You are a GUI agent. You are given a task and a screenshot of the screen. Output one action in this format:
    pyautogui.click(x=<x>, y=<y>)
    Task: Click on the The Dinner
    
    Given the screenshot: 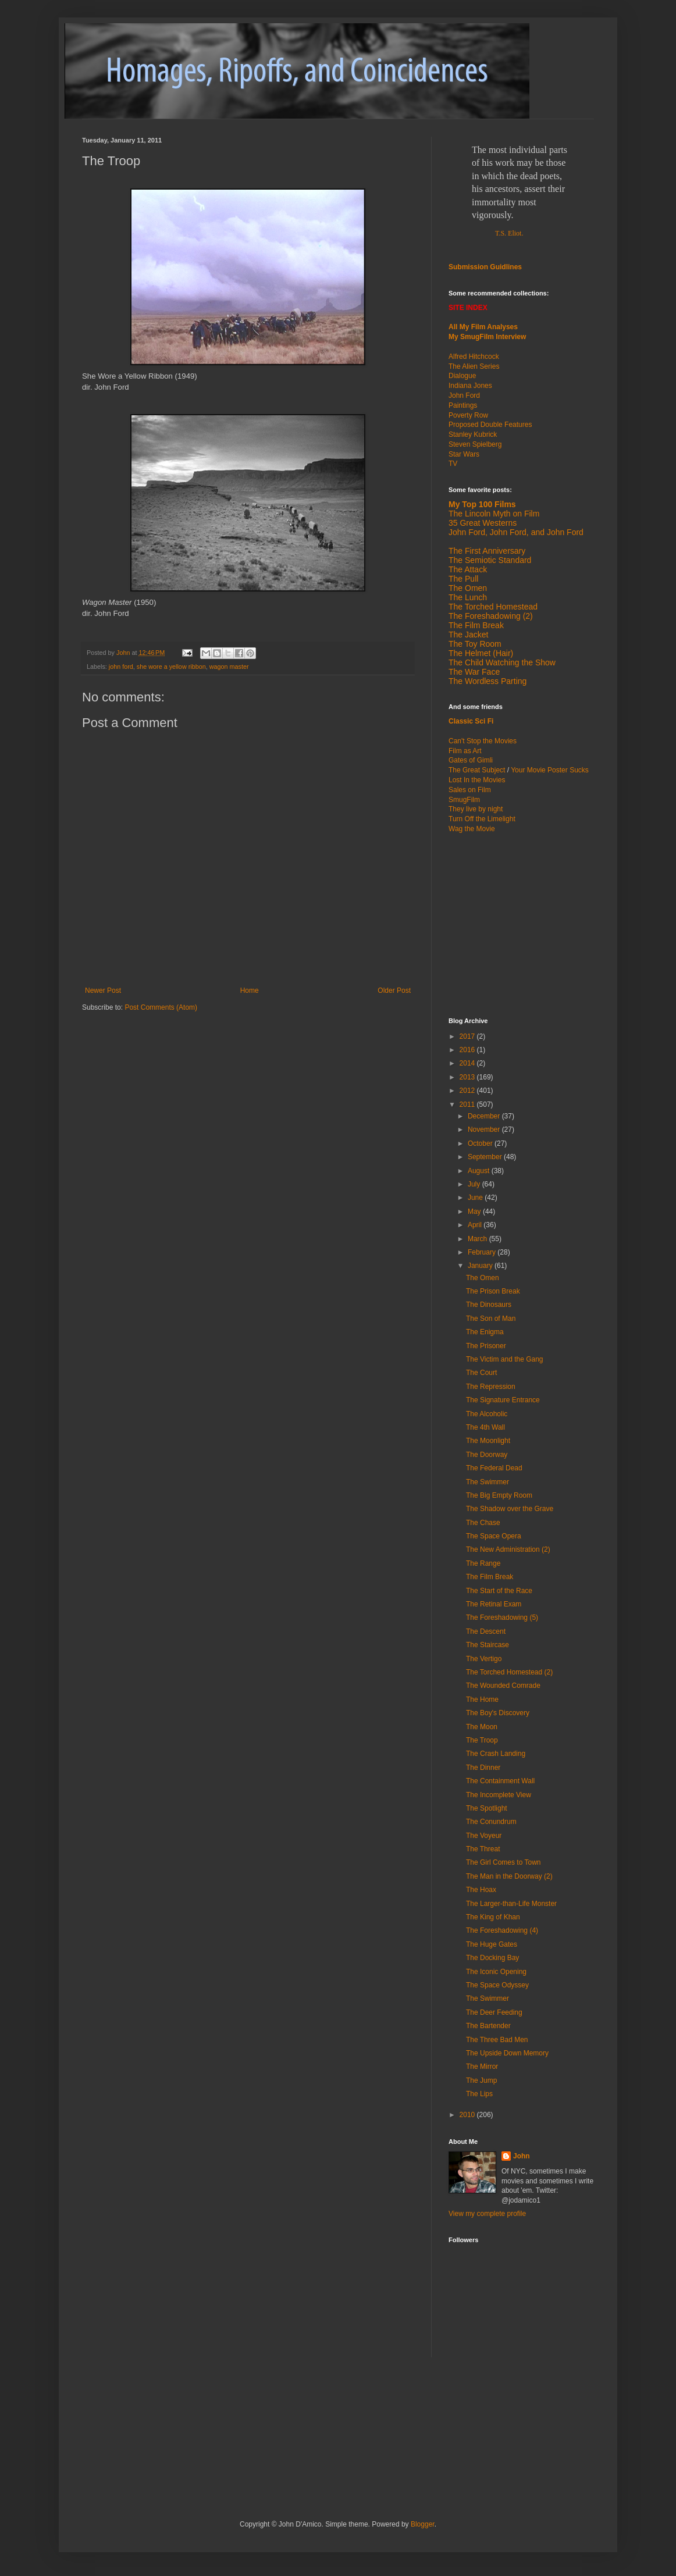 What is the action you would take?
    pyautogui.click(x=483, y=1767)
    